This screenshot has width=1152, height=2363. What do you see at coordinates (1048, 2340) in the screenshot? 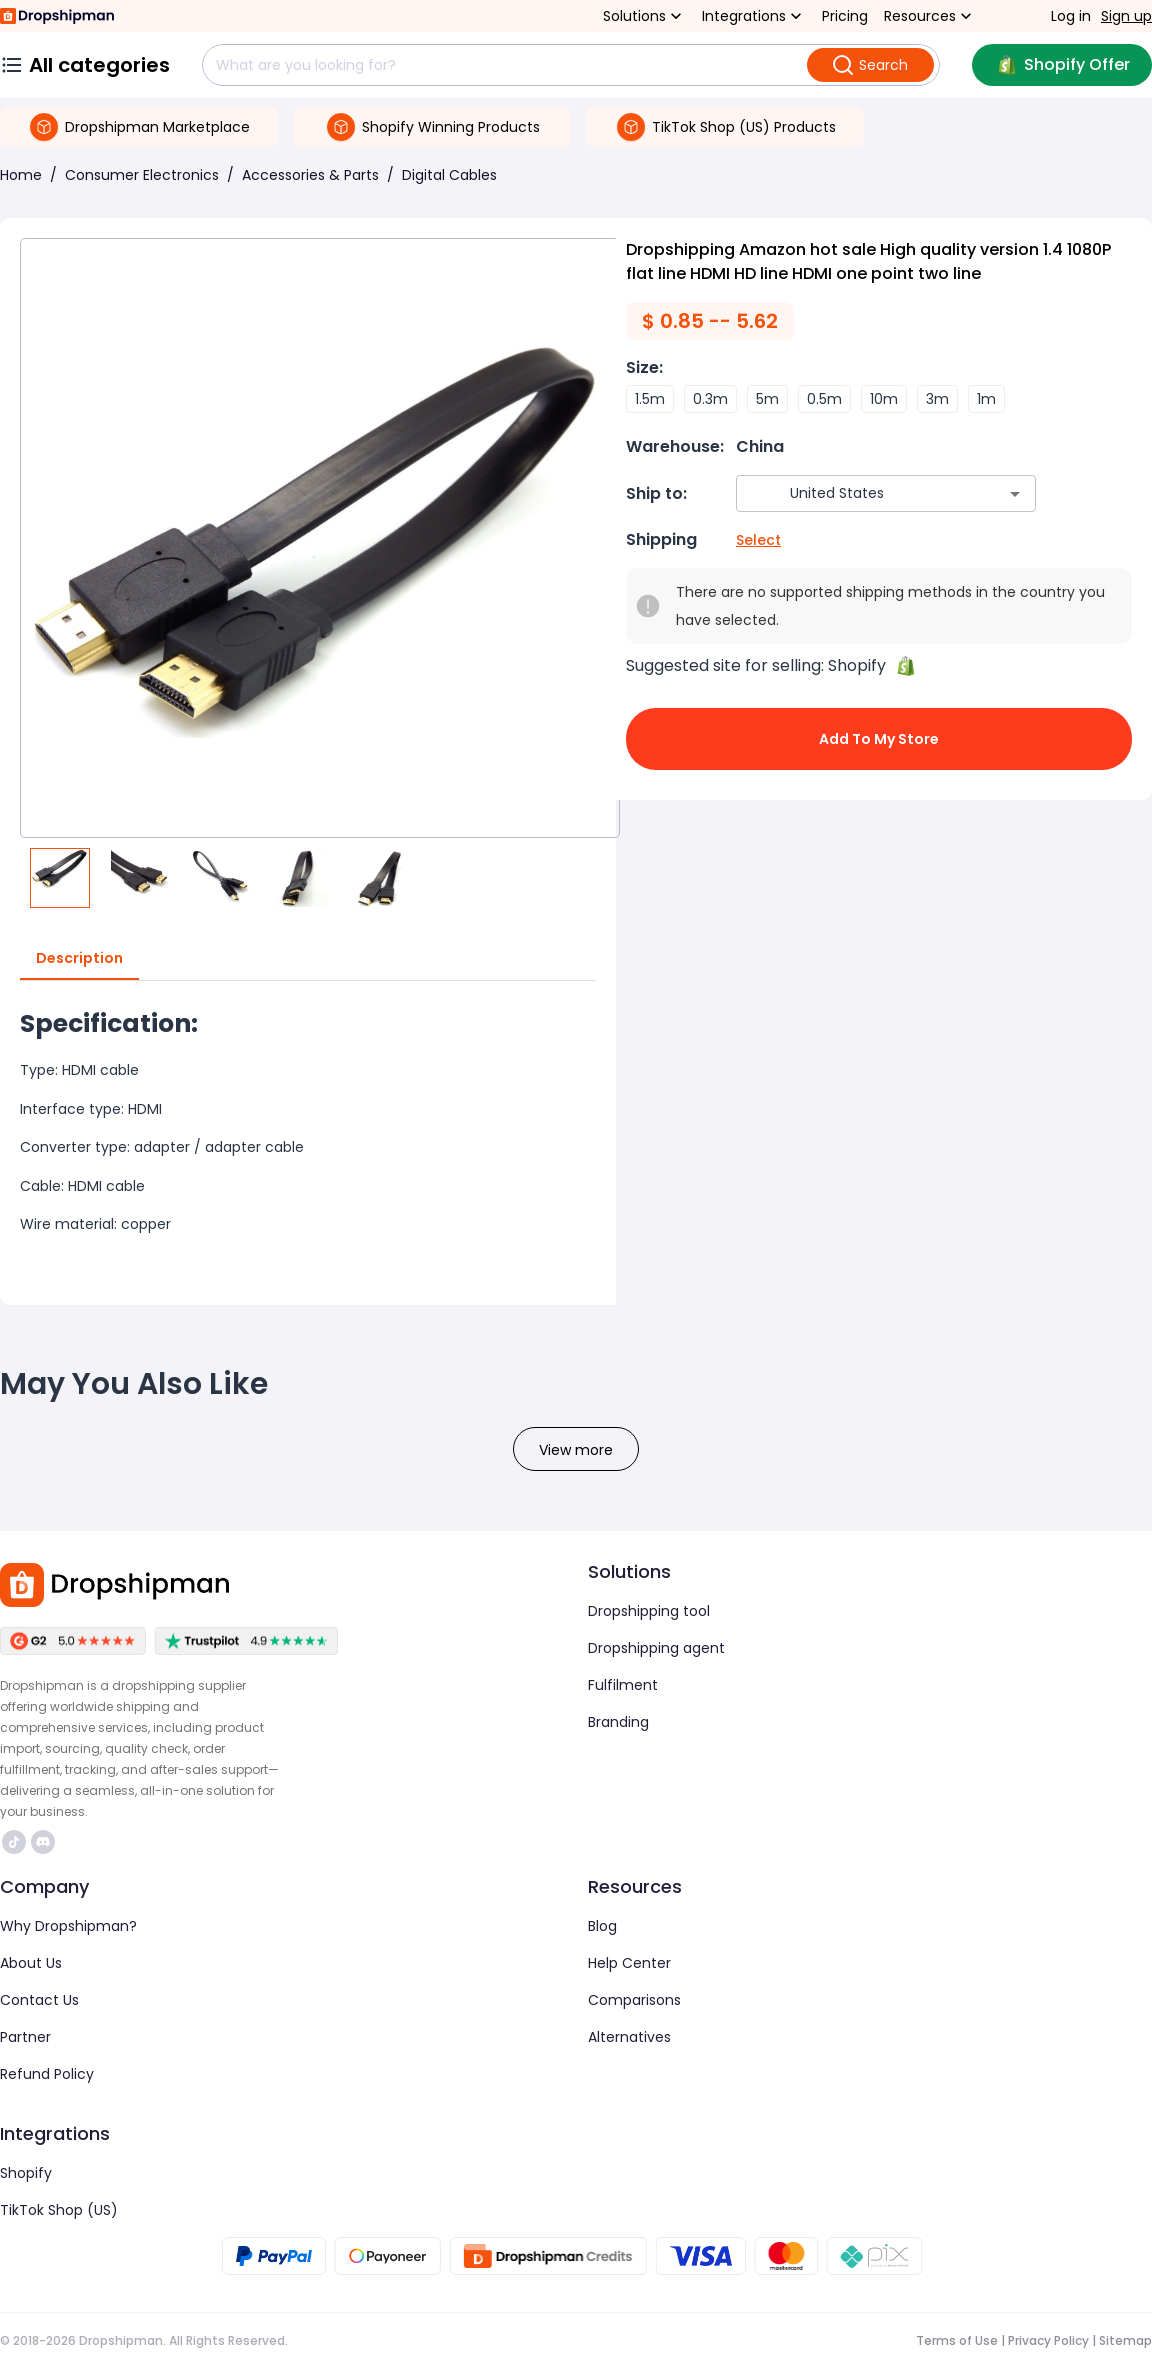
I see `Privacy Policy` at bounding box center [1048, 2340].